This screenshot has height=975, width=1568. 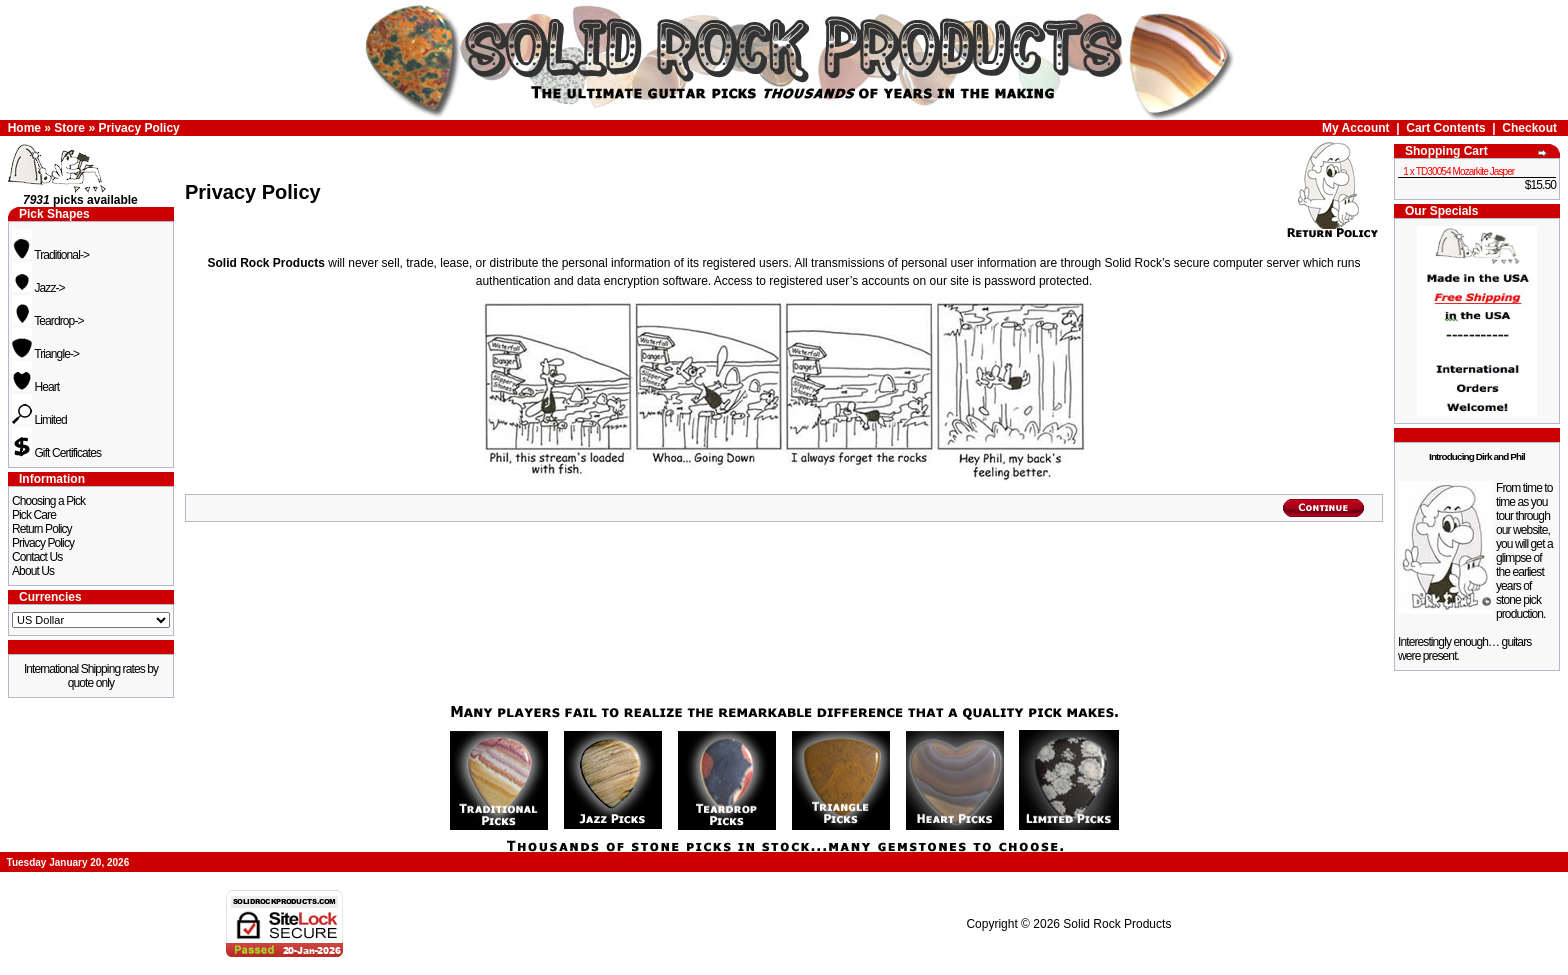 What do you see at coordinates (33, 571) in the screenshot?
I see `About Us` at bounding box center [33, 571].